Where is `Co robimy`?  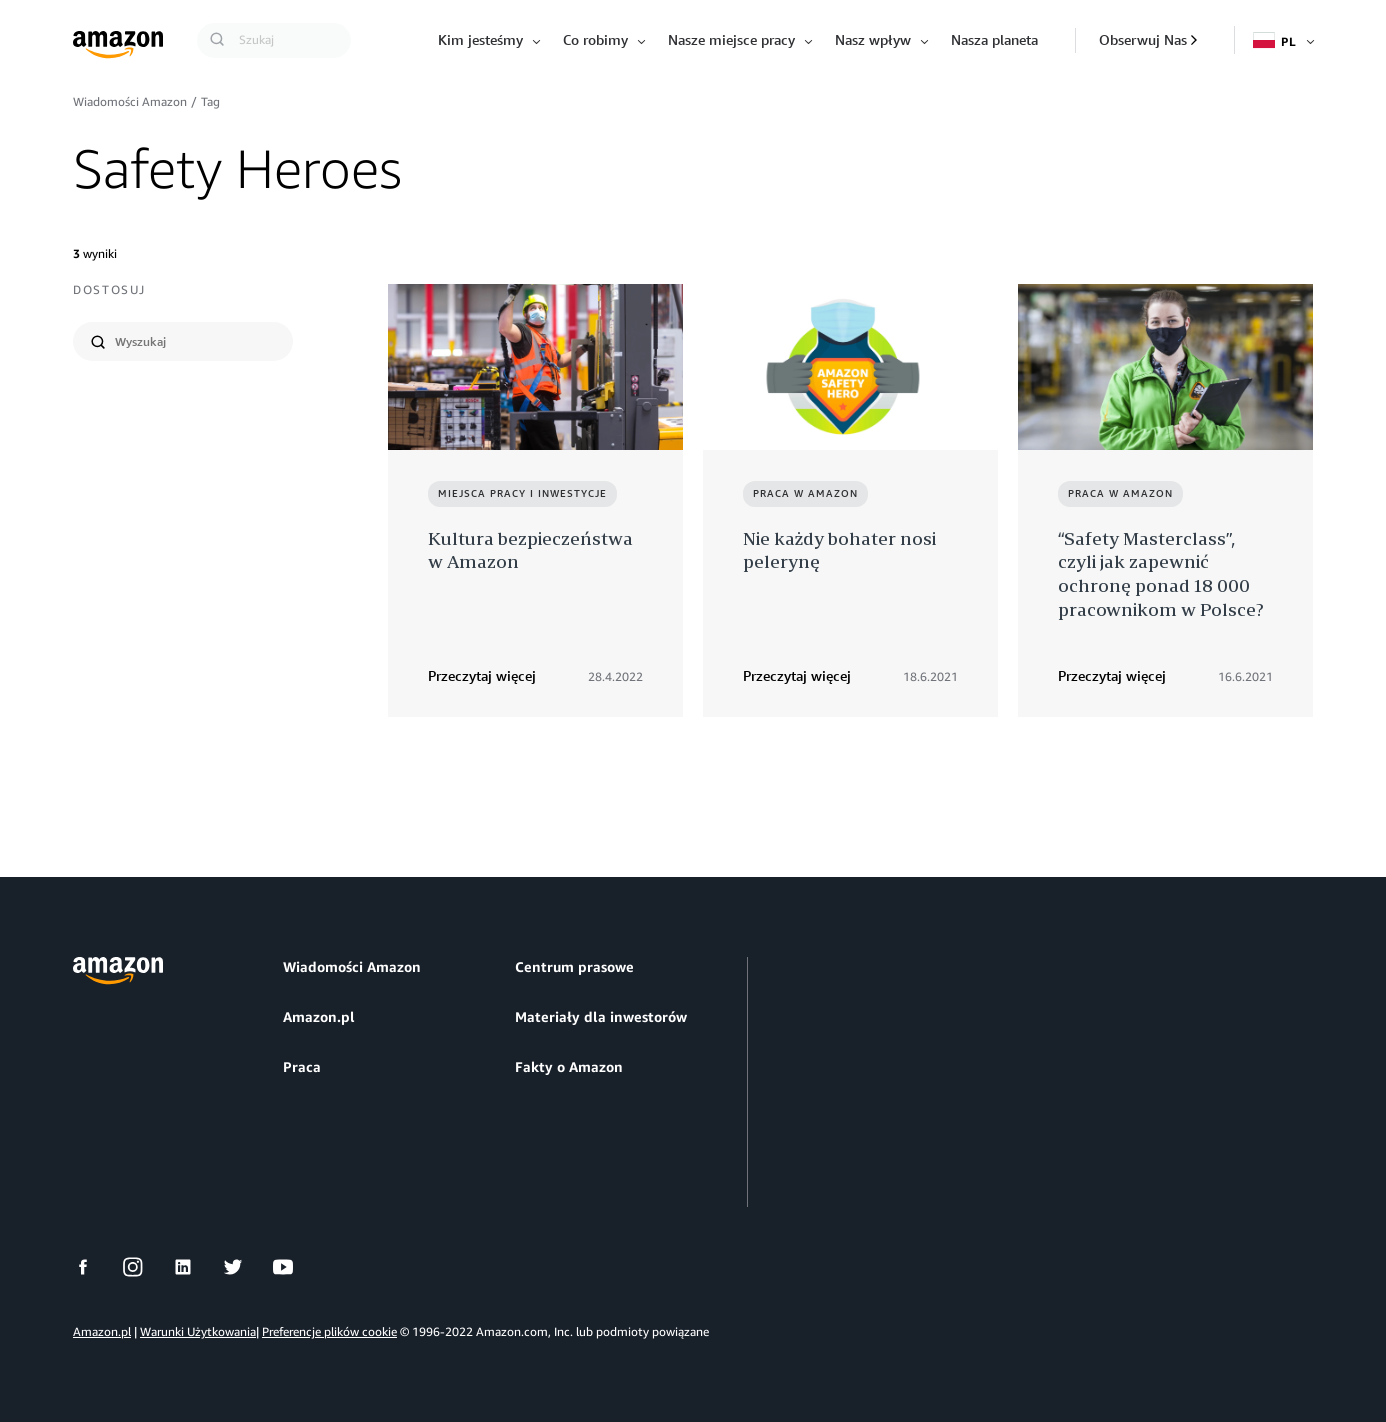 Co robimy is located at coordinates (595, 39).